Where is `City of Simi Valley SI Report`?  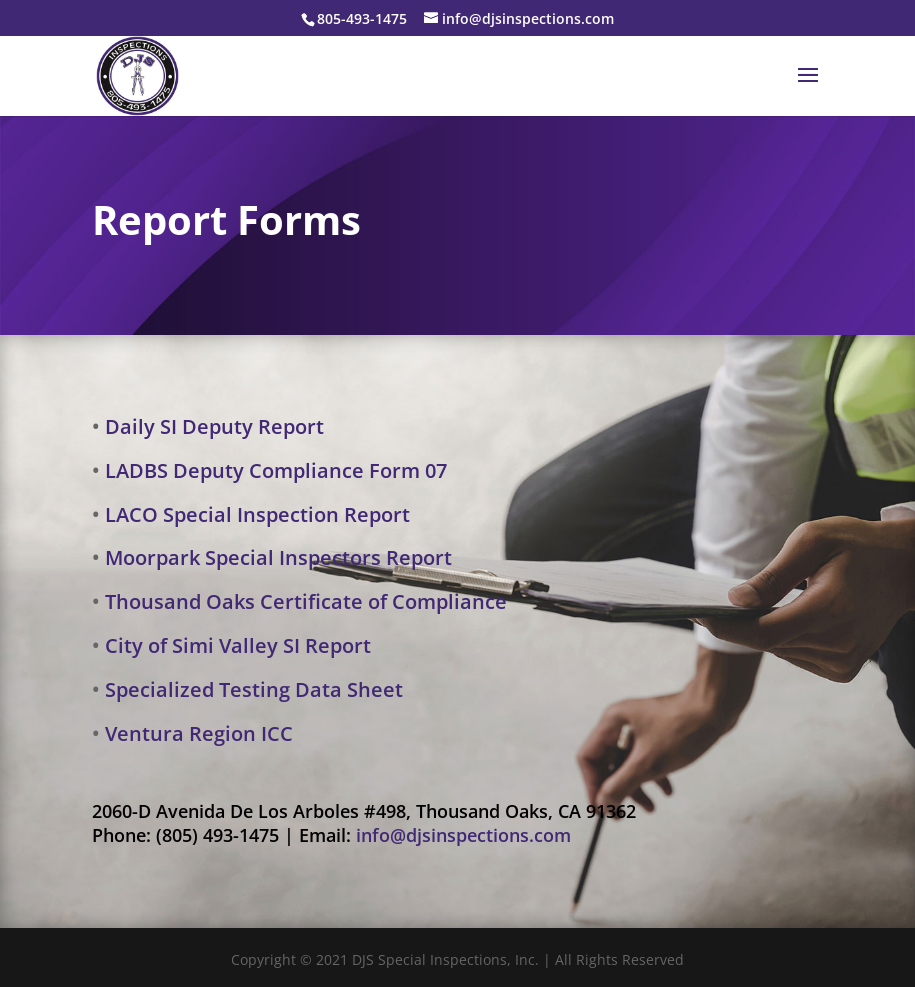
City of Simi Valley SI Report is located at coordinates (238, 645).